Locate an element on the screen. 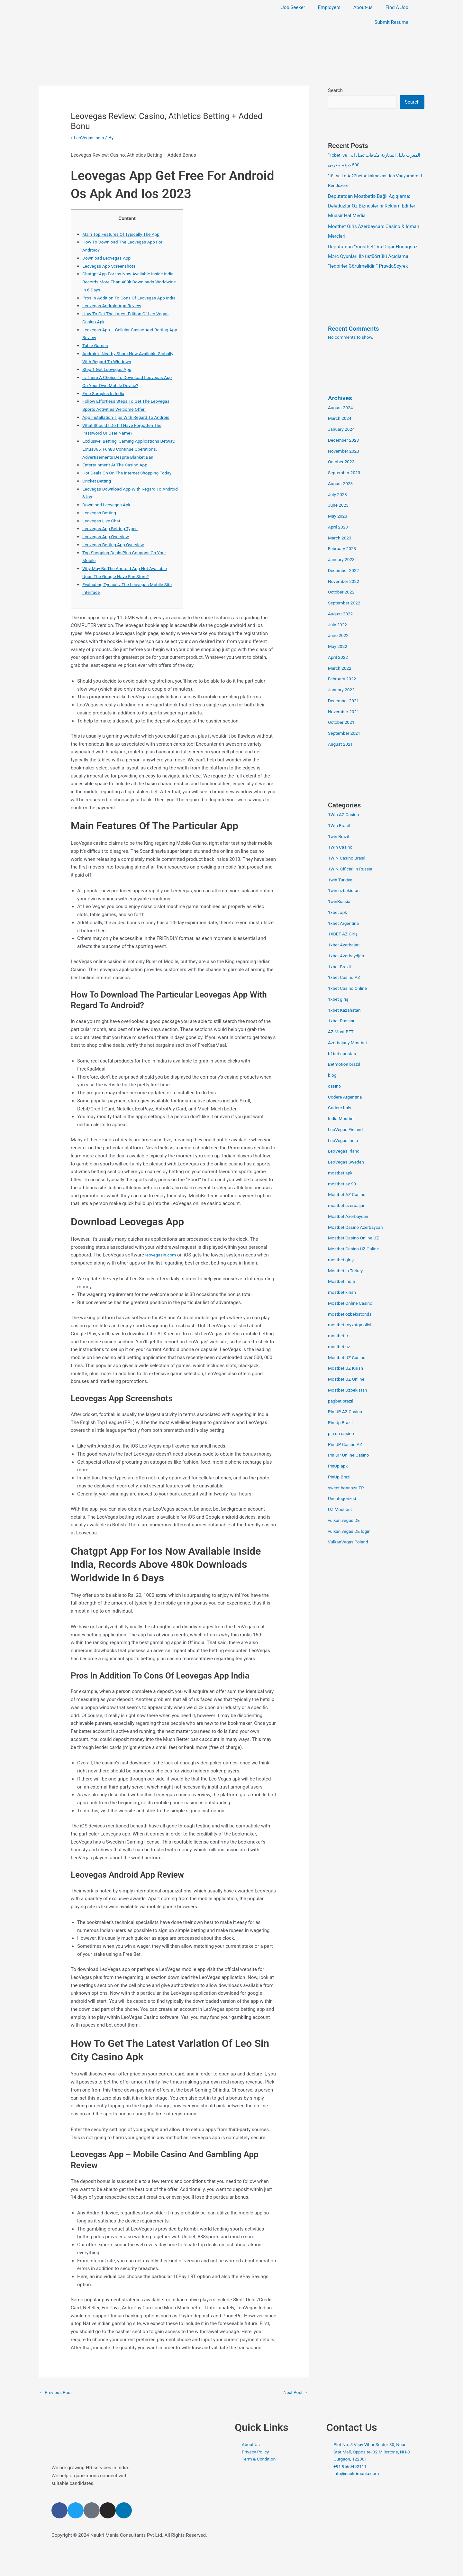 Image resolution: width=463 pixels, height=2576 pixels. July 2023 is located at coordinates (338, 495).